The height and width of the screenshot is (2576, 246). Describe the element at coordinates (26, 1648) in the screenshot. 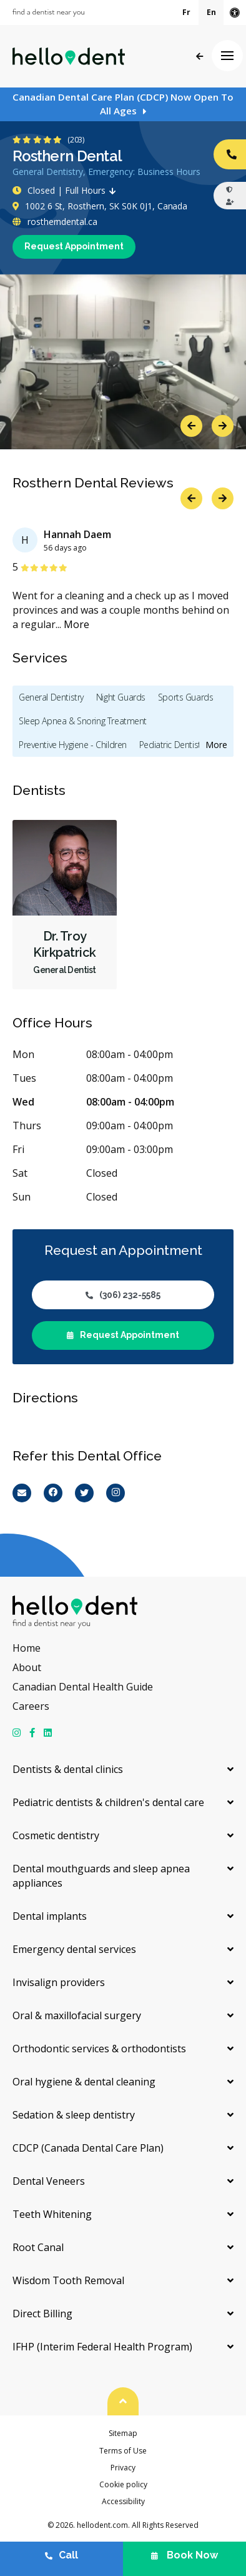

I see `Home` at that location.